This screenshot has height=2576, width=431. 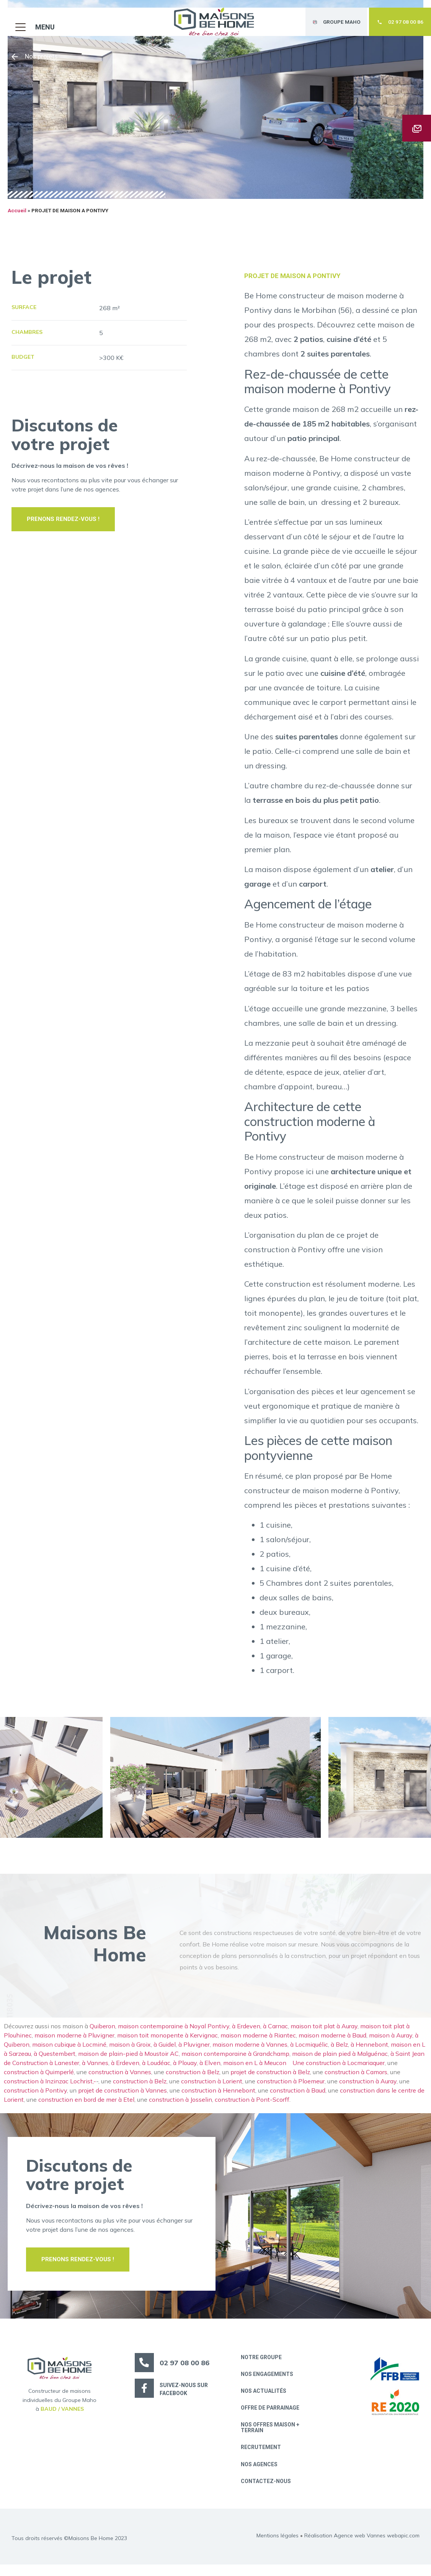 What do you see at coordinates (262, 2458) in the screenshot?
I see `Recrutement` at bounding box center [262, 2458].